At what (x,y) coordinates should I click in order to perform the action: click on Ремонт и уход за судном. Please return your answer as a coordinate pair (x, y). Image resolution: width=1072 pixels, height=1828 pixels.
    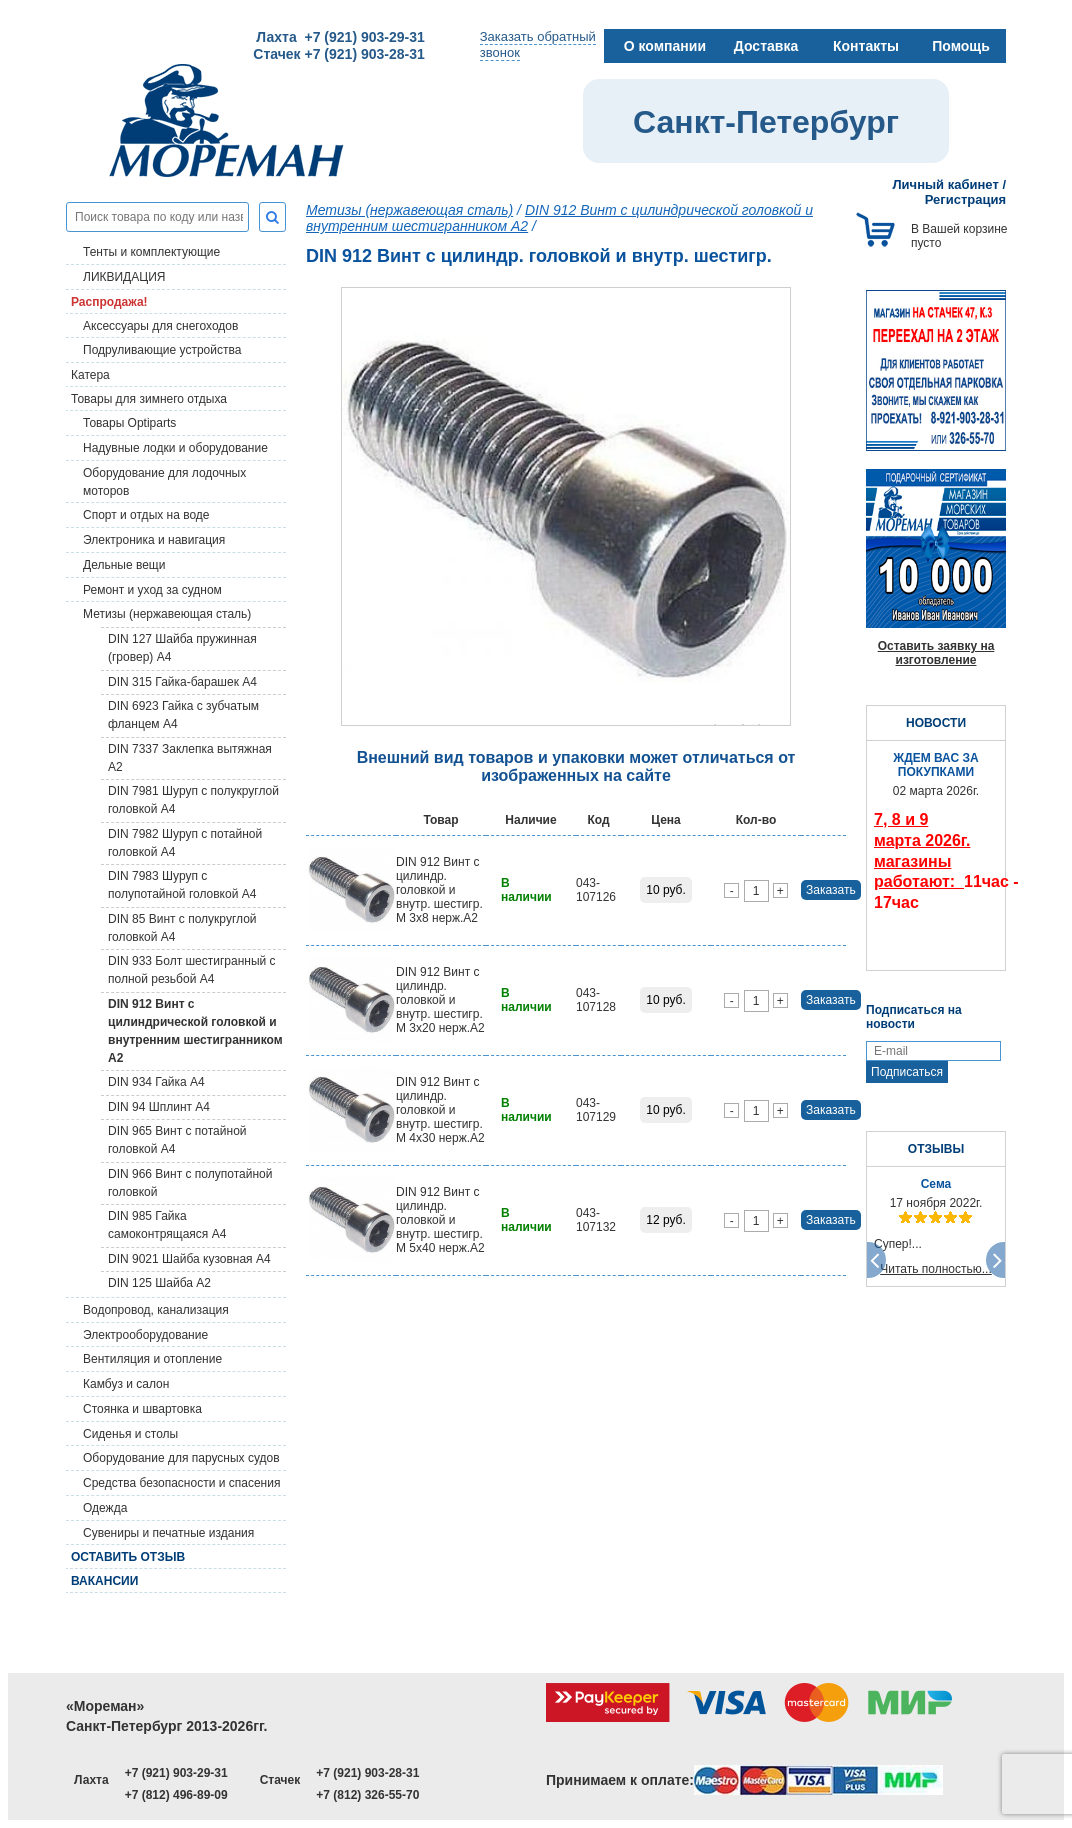
    Looking at the image, I should click on (152, 590).